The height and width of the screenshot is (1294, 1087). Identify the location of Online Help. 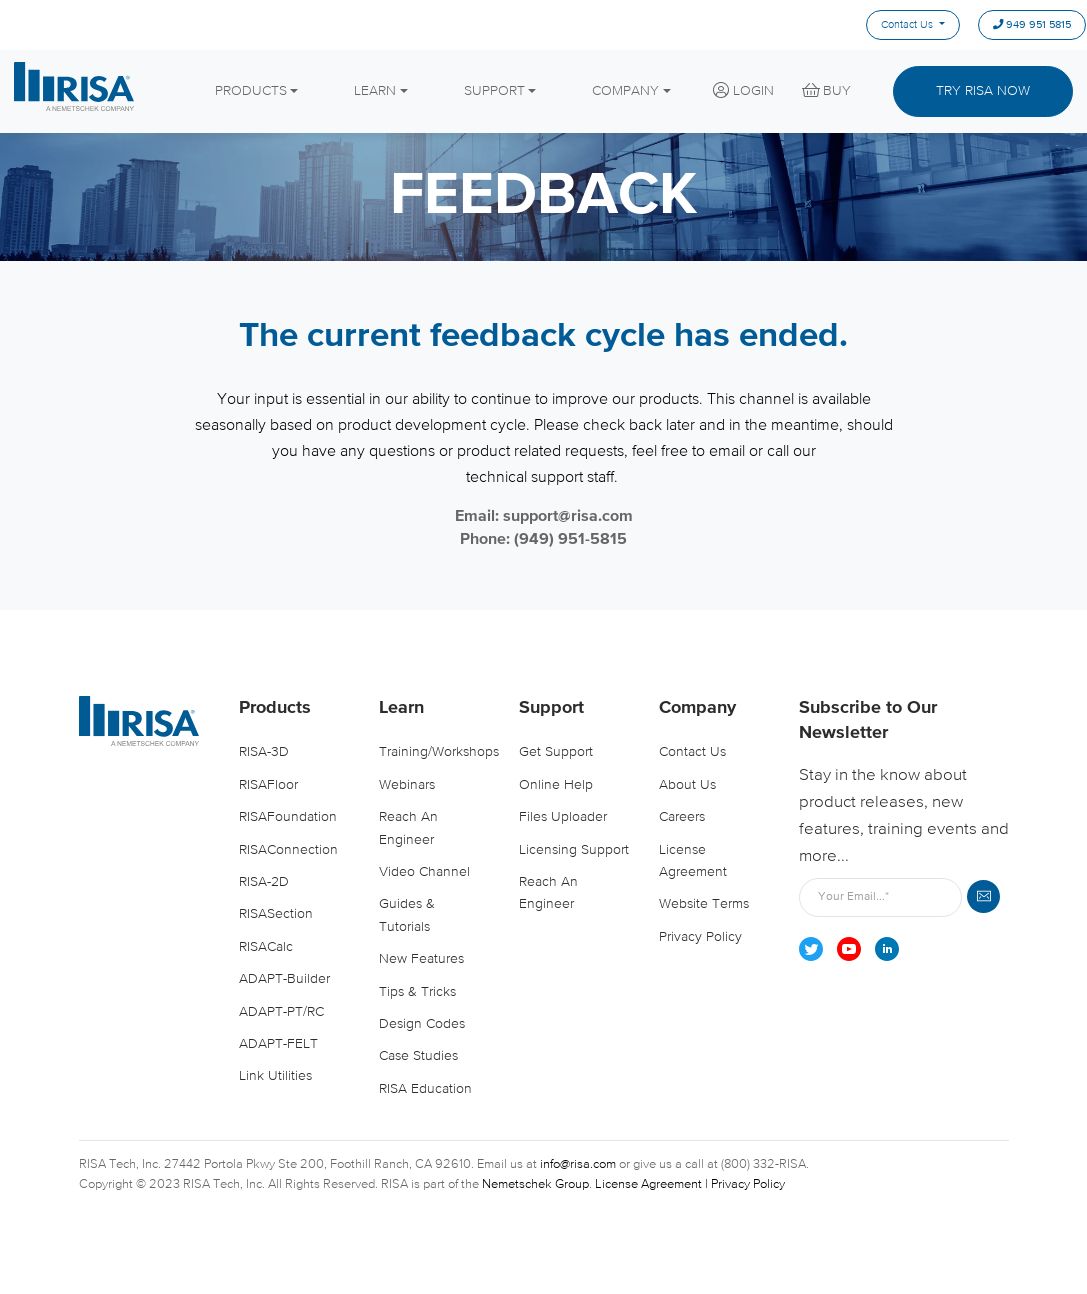
(556, 785).